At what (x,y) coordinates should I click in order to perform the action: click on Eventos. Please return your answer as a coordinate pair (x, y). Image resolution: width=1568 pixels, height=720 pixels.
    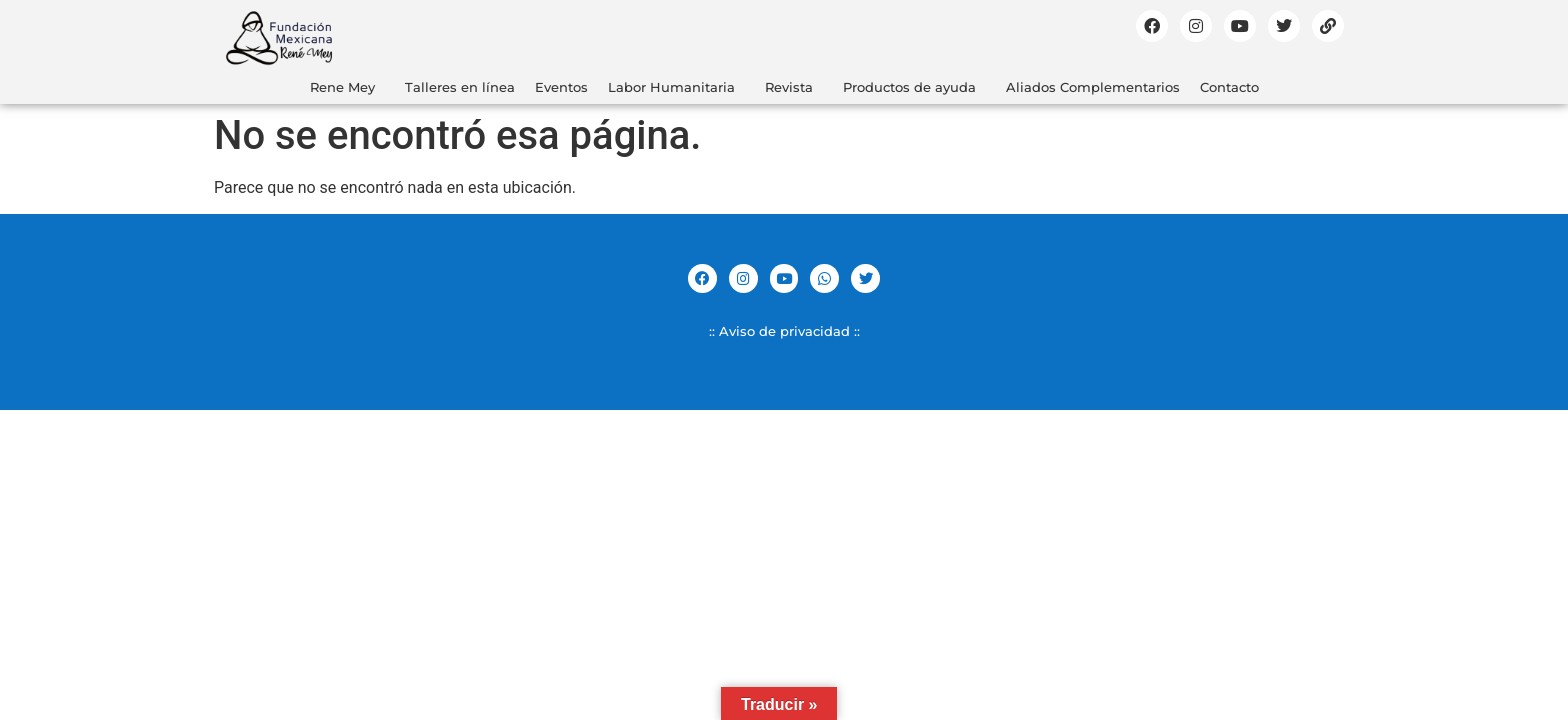
    Looking at the image, I should click on (561, 87).